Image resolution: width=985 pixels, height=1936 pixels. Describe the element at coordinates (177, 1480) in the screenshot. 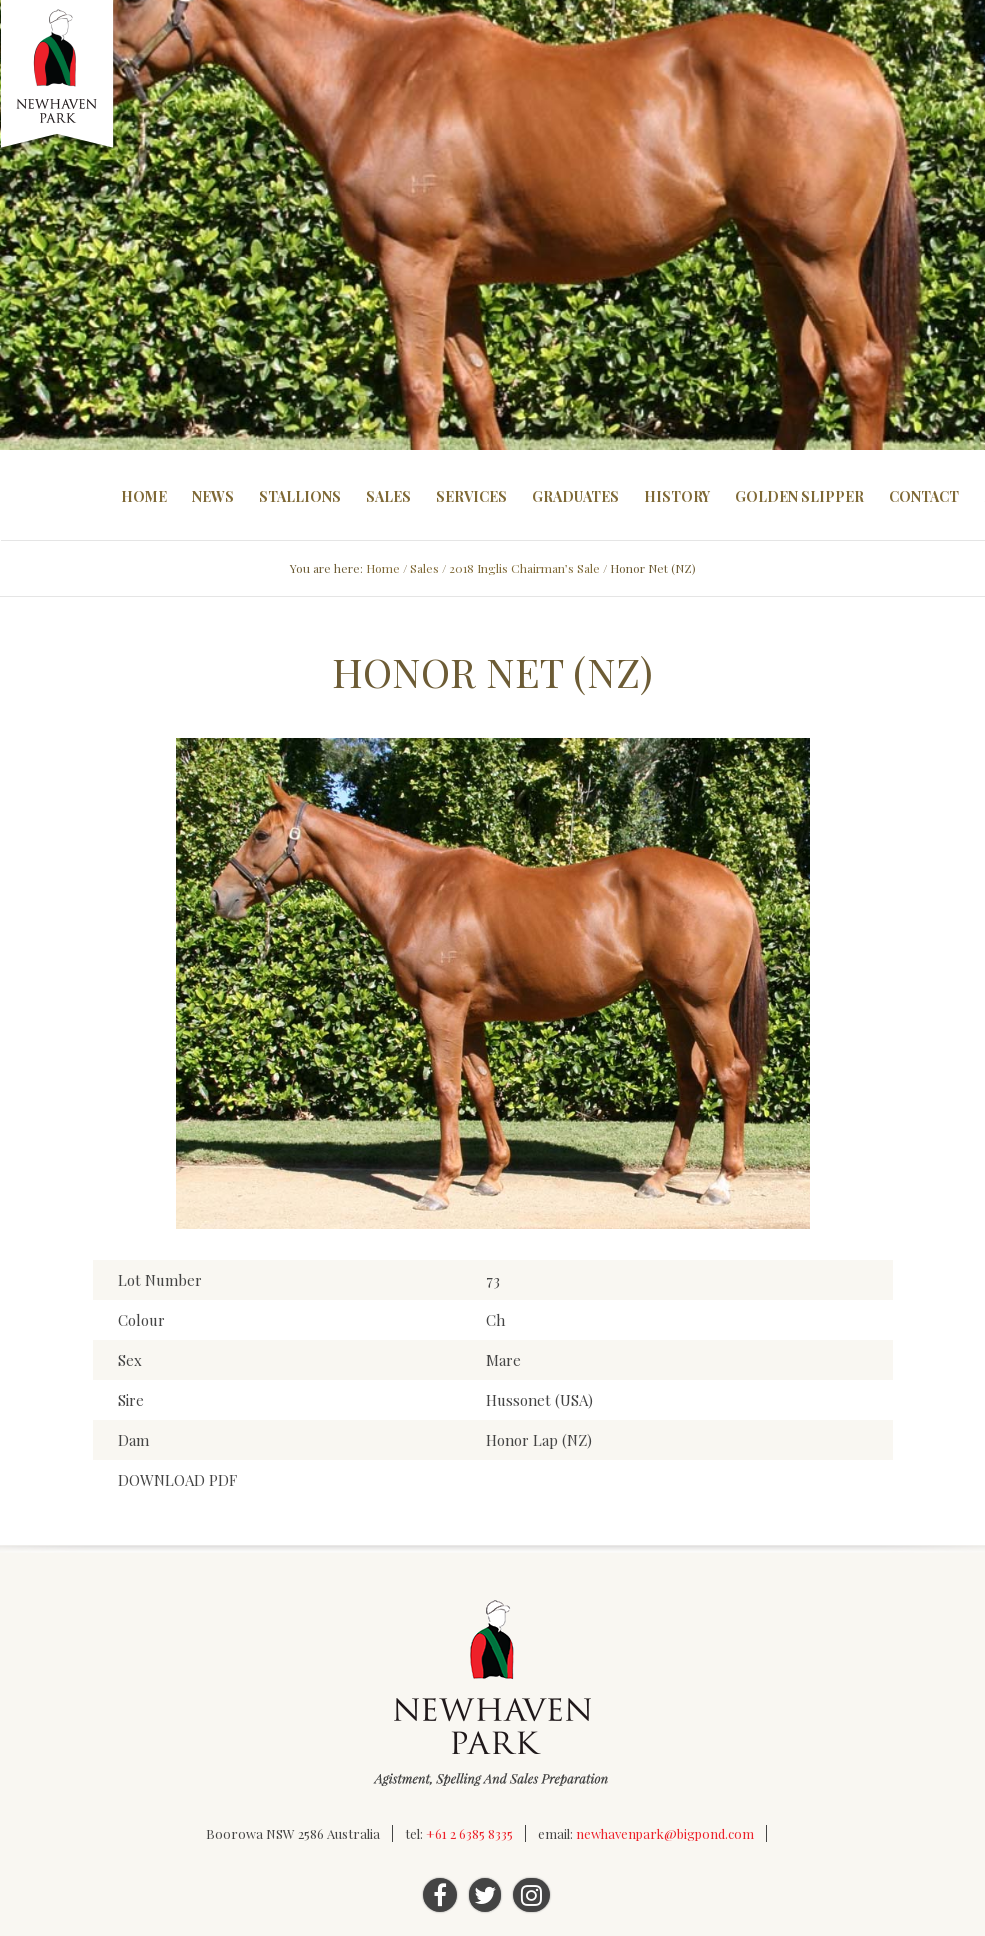

I see `DOWNLOAD PDF` at that location.